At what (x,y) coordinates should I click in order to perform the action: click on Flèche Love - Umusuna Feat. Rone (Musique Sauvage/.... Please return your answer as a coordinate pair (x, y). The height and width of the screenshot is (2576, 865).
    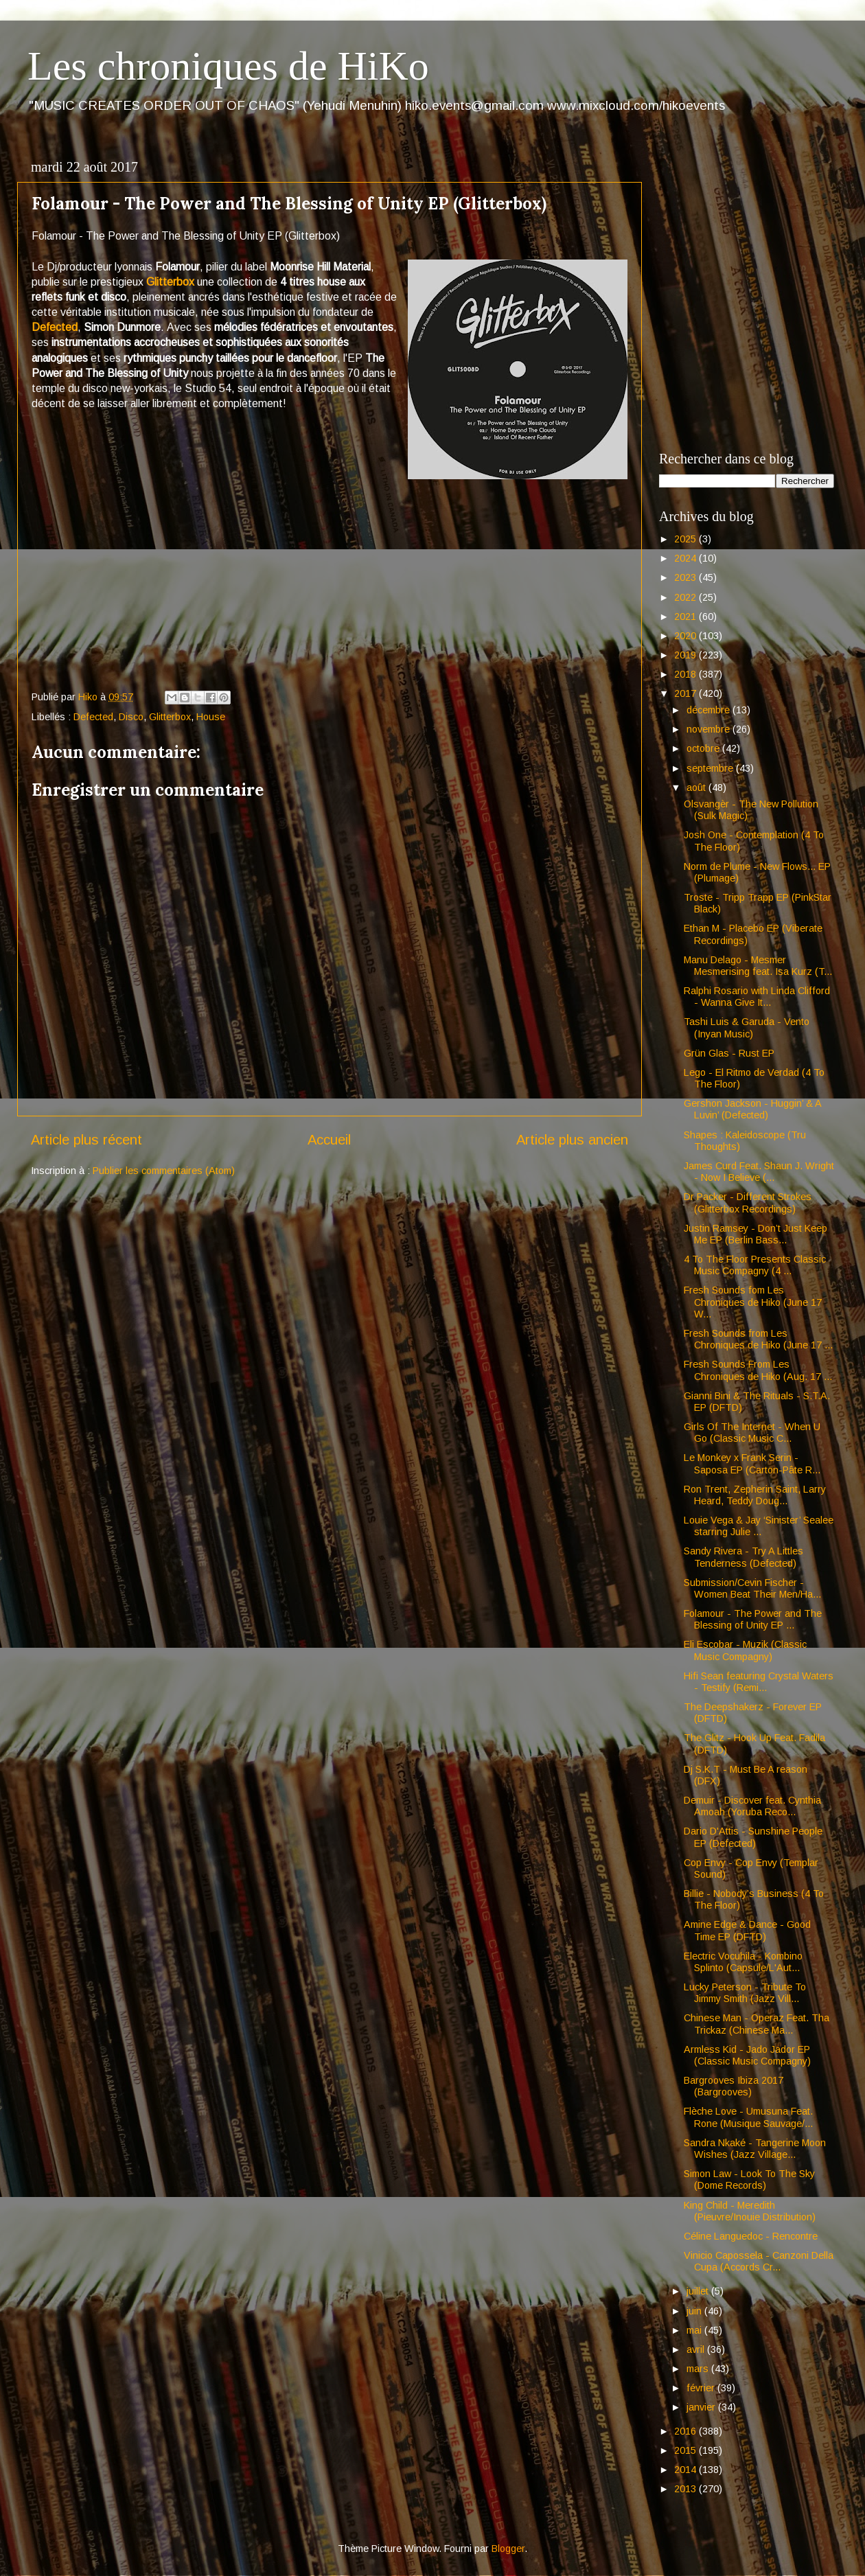
    Looking at the image, I should click on (748, 2117).